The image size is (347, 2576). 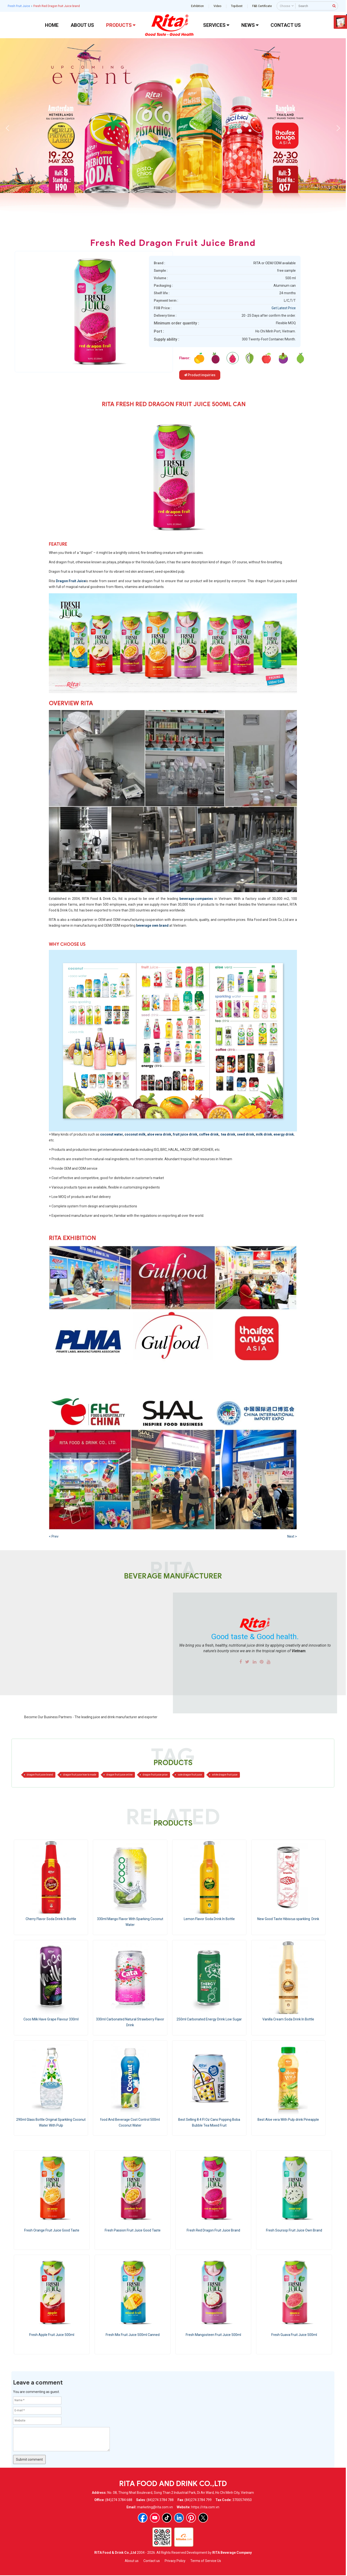 What do you see at coordinates (51, 2230) in the screenshot?
I see `Fresh Orange Fruit Juice Good Taste` at bounding box center [51, 2230].